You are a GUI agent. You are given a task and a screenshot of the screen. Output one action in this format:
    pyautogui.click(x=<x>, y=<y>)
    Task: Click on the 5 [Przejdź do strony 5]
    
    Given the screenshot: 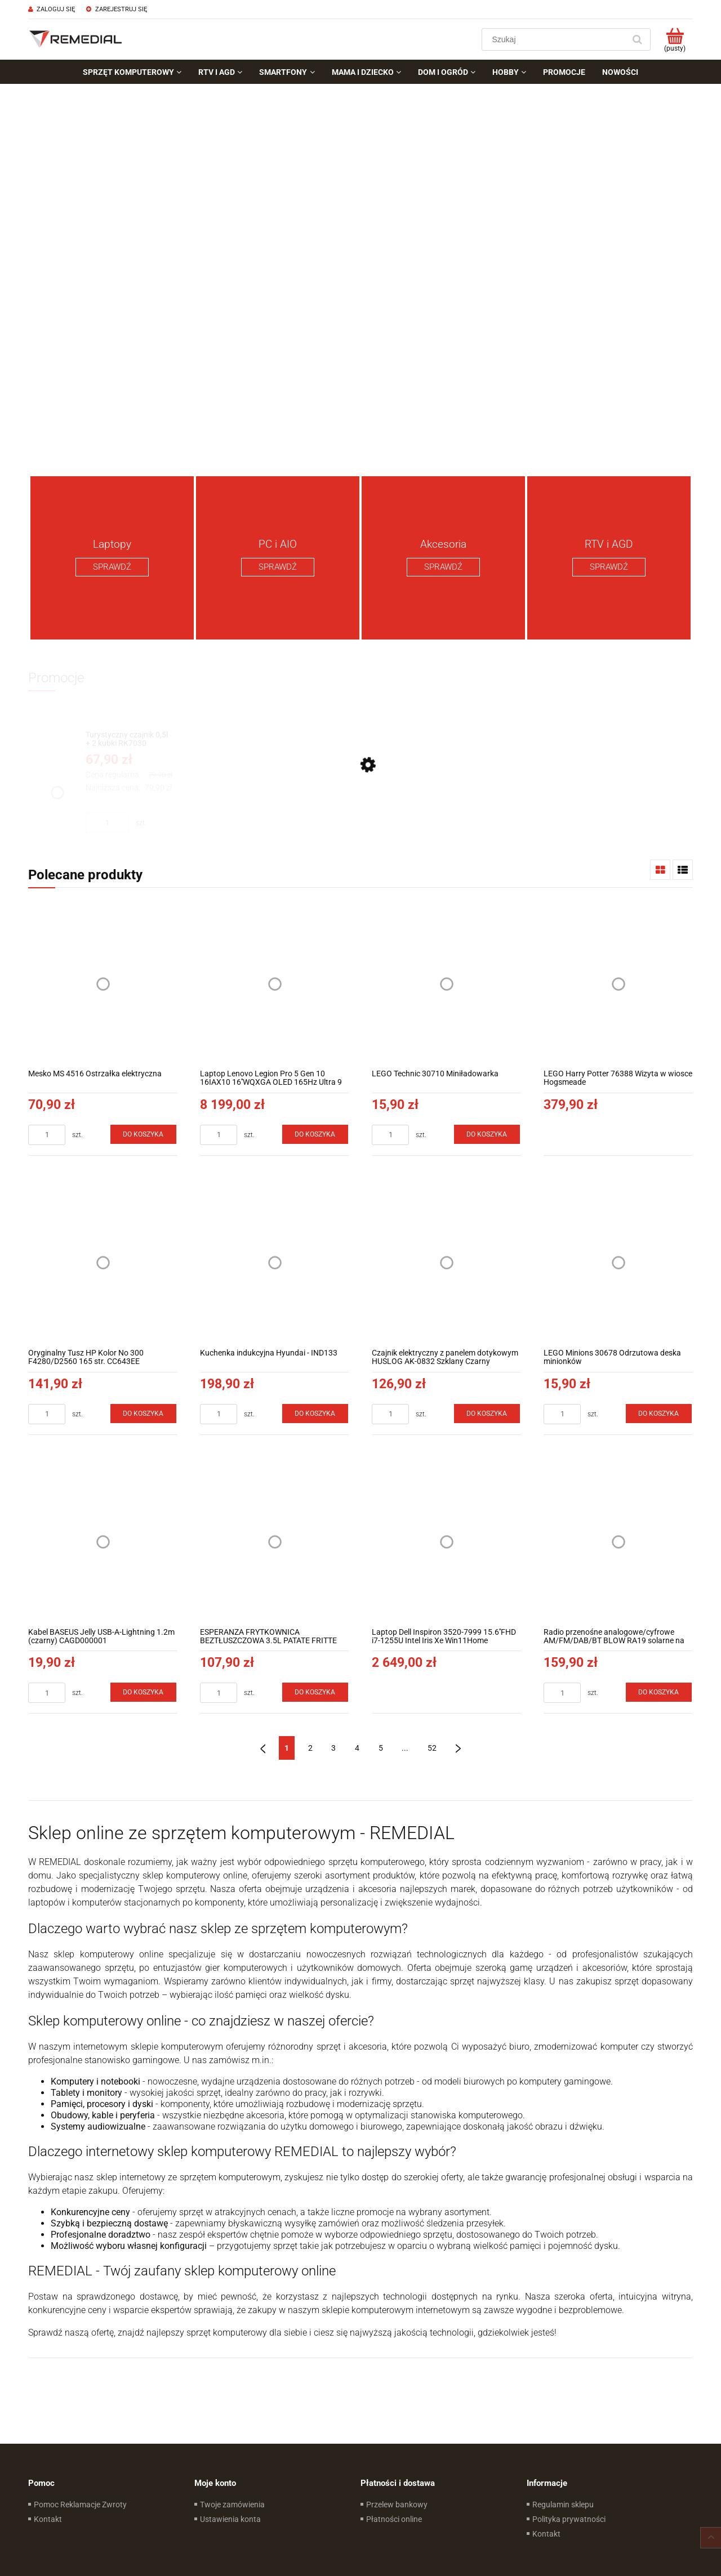 What is the action you would take?
    pyautogui.click(x=381, y=1747)
    